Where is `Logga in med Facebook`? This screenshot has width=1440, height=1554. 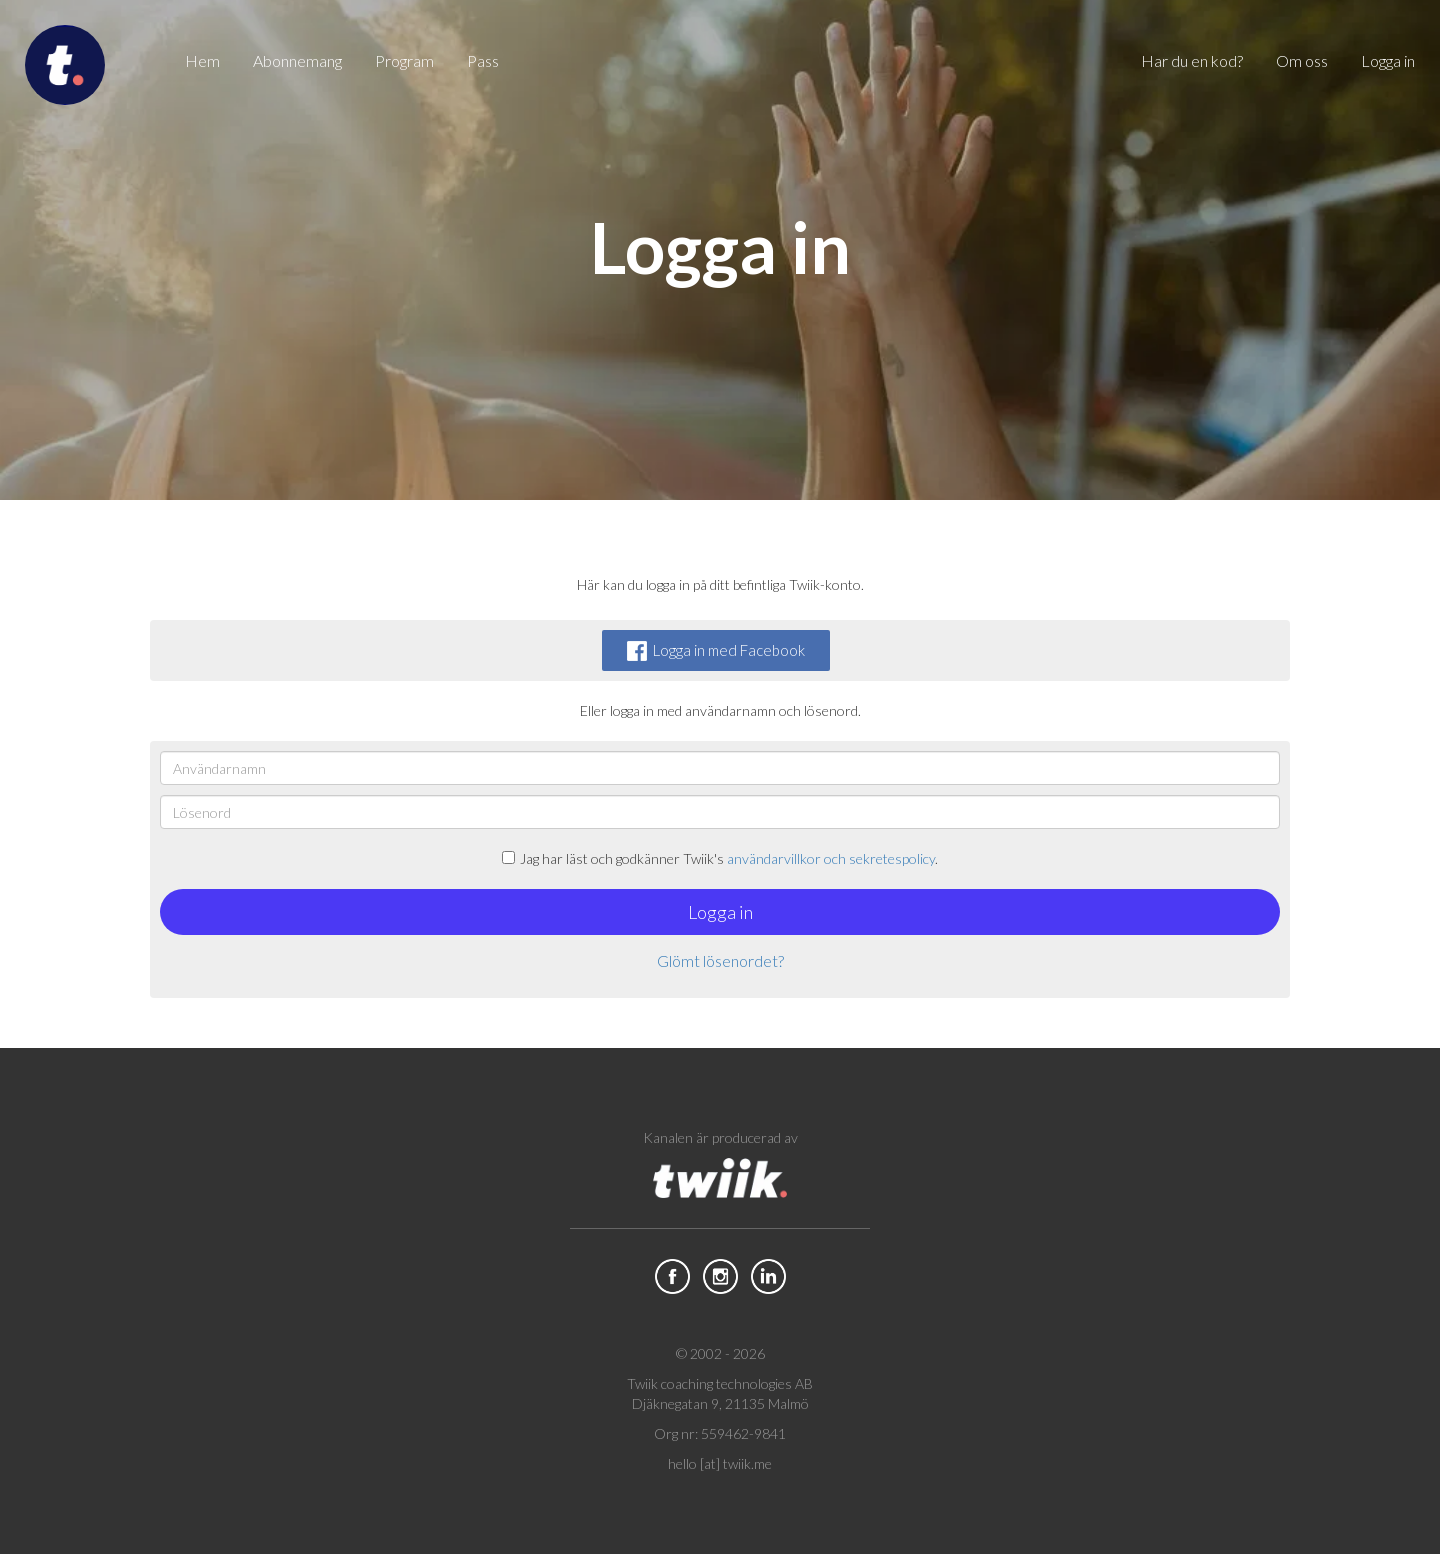 Logga in med Facebook is located at coordinates (716, 651).